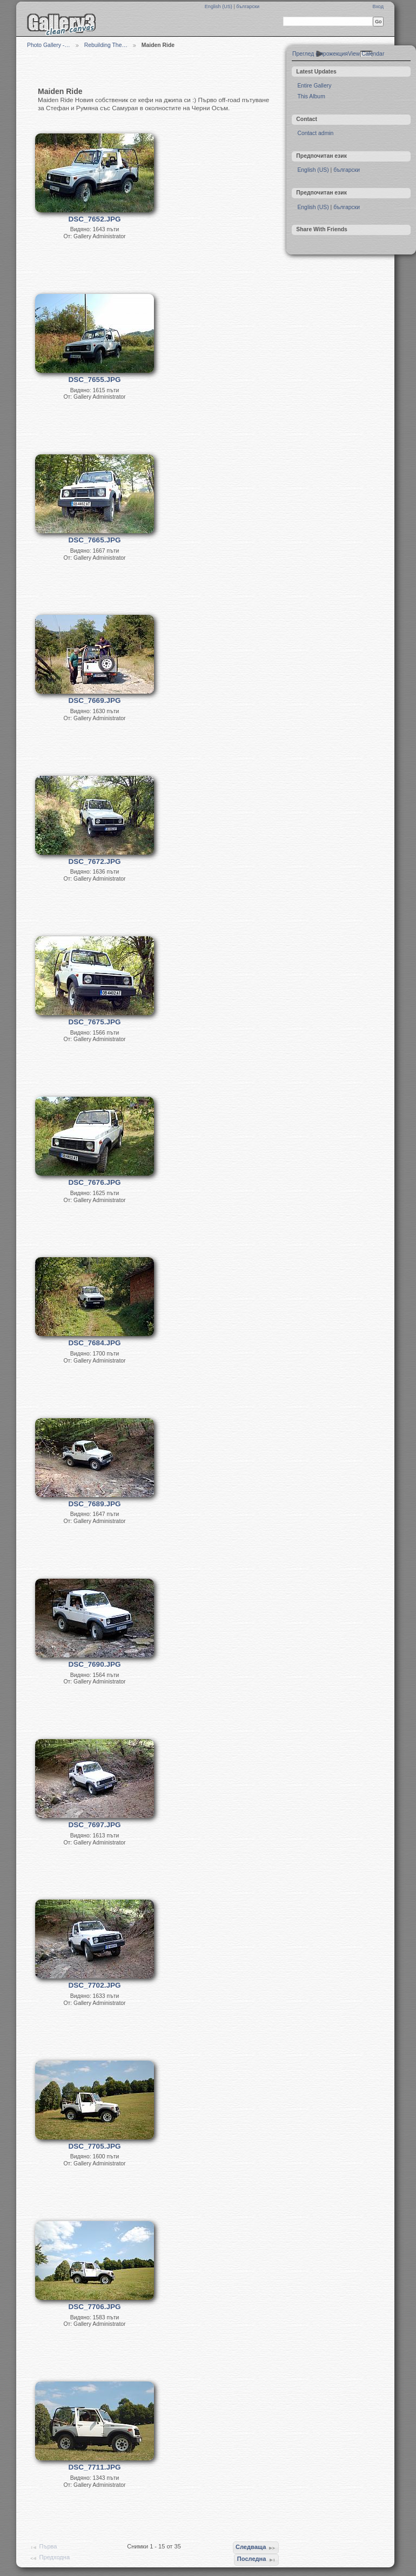 The image size is (416, 2576). What do you see at coordinates (95, 1343) in the screenshot?
I see `DSC_7684.JPG` at bounding box center [95, 1343].